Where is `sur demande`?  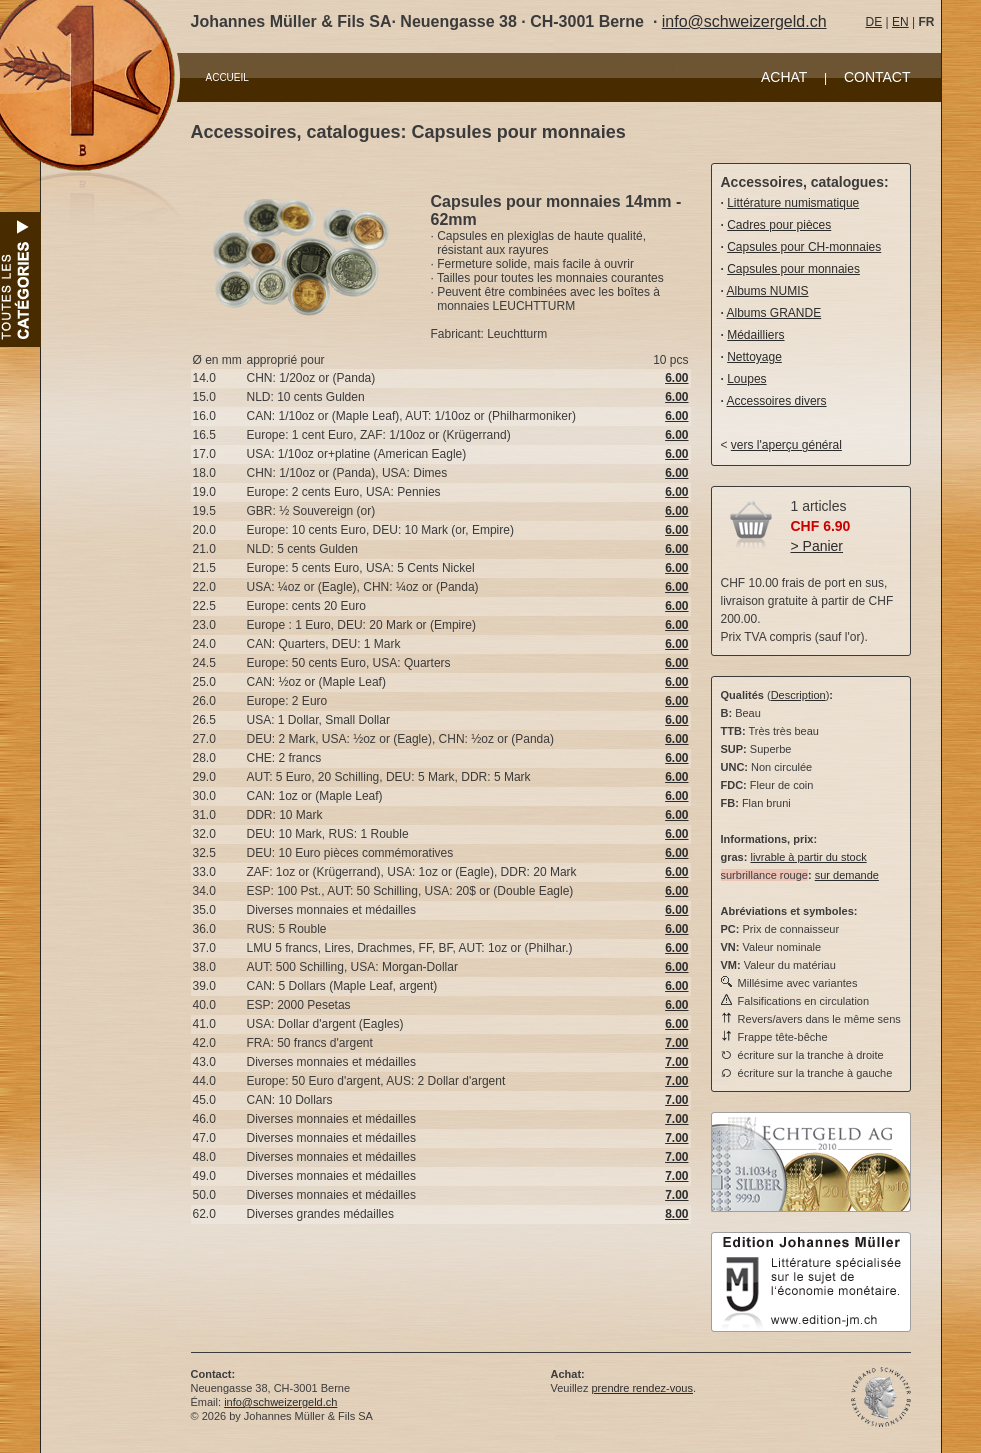
sur demande is located at coordinates (847, 875).